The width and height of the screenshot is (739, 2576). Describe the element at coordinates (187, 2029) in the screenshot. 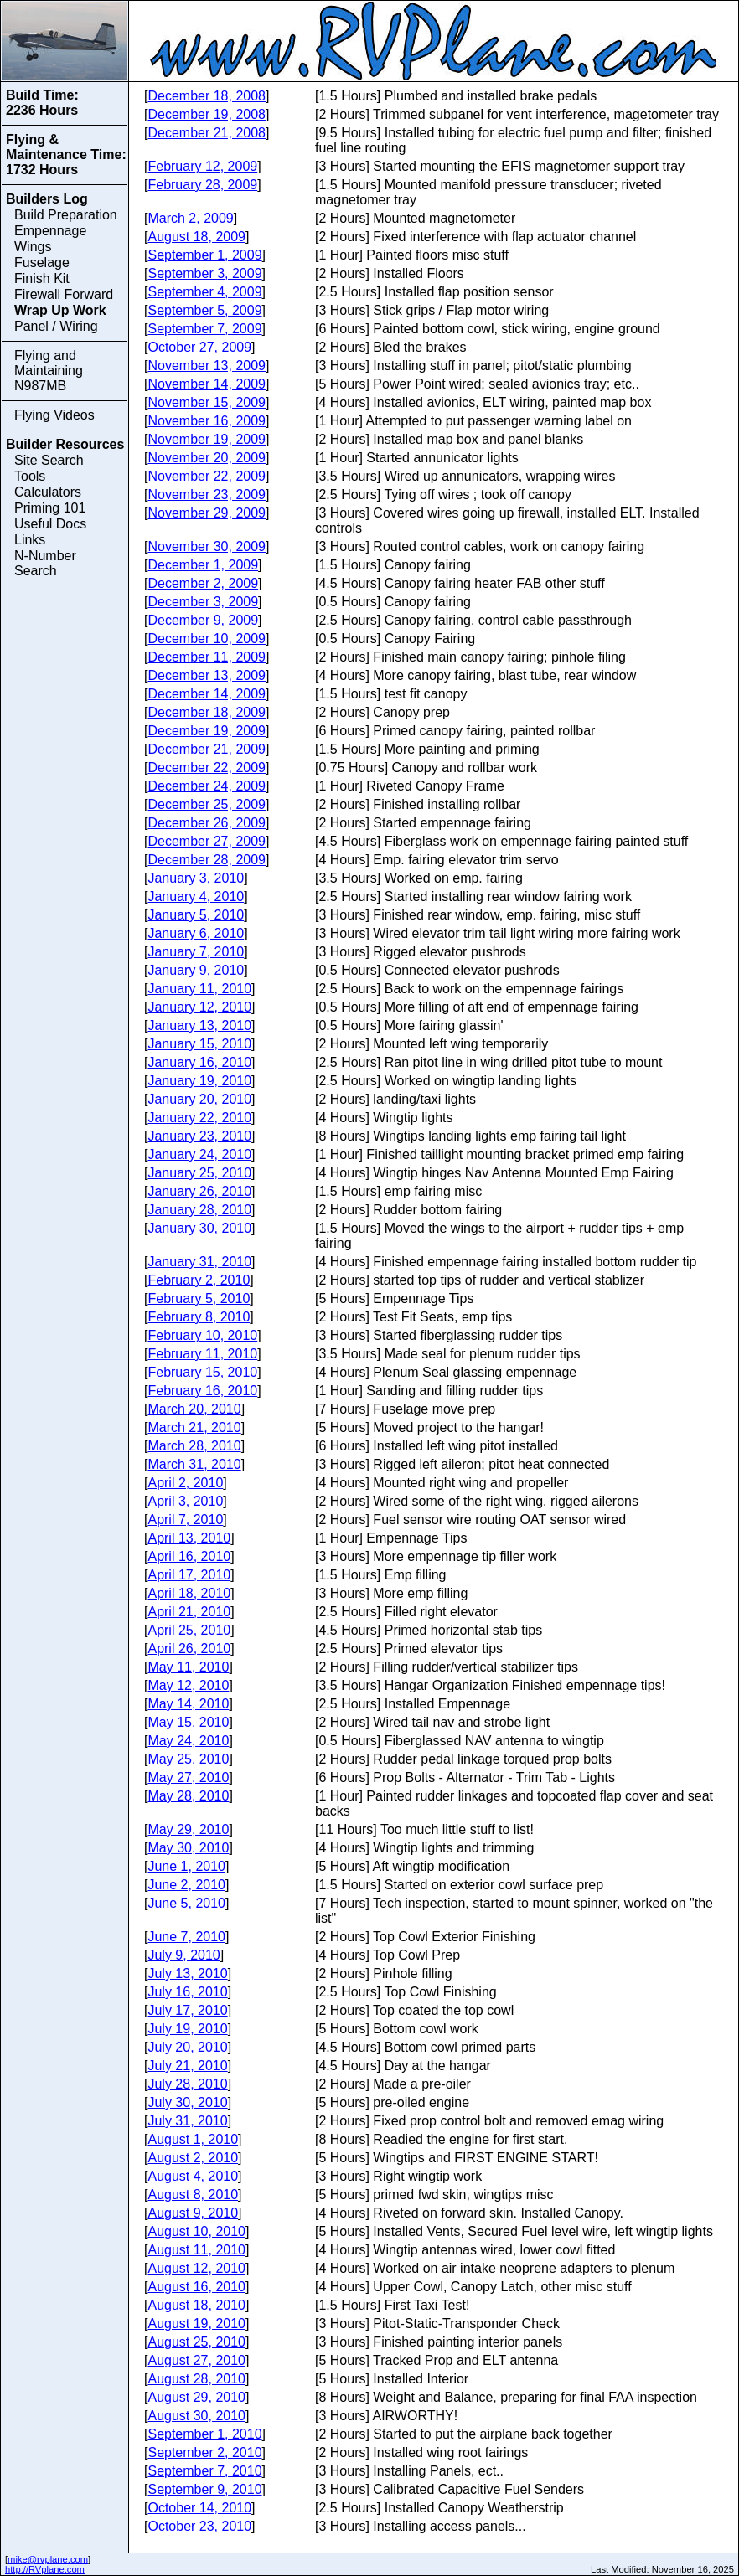

I see `July 19, 2010` at that location.